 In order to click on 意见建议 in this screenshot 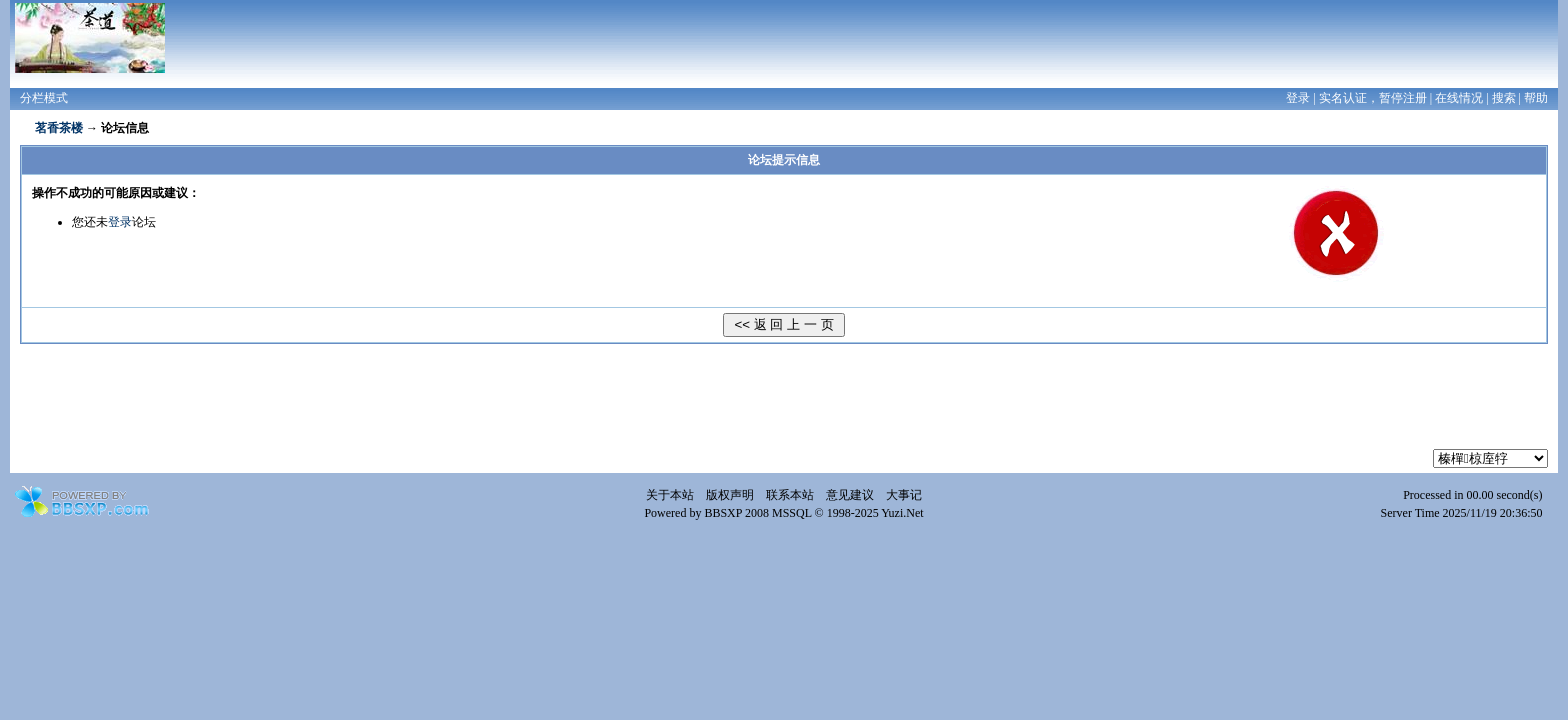, I will do `click(850, 495)`.